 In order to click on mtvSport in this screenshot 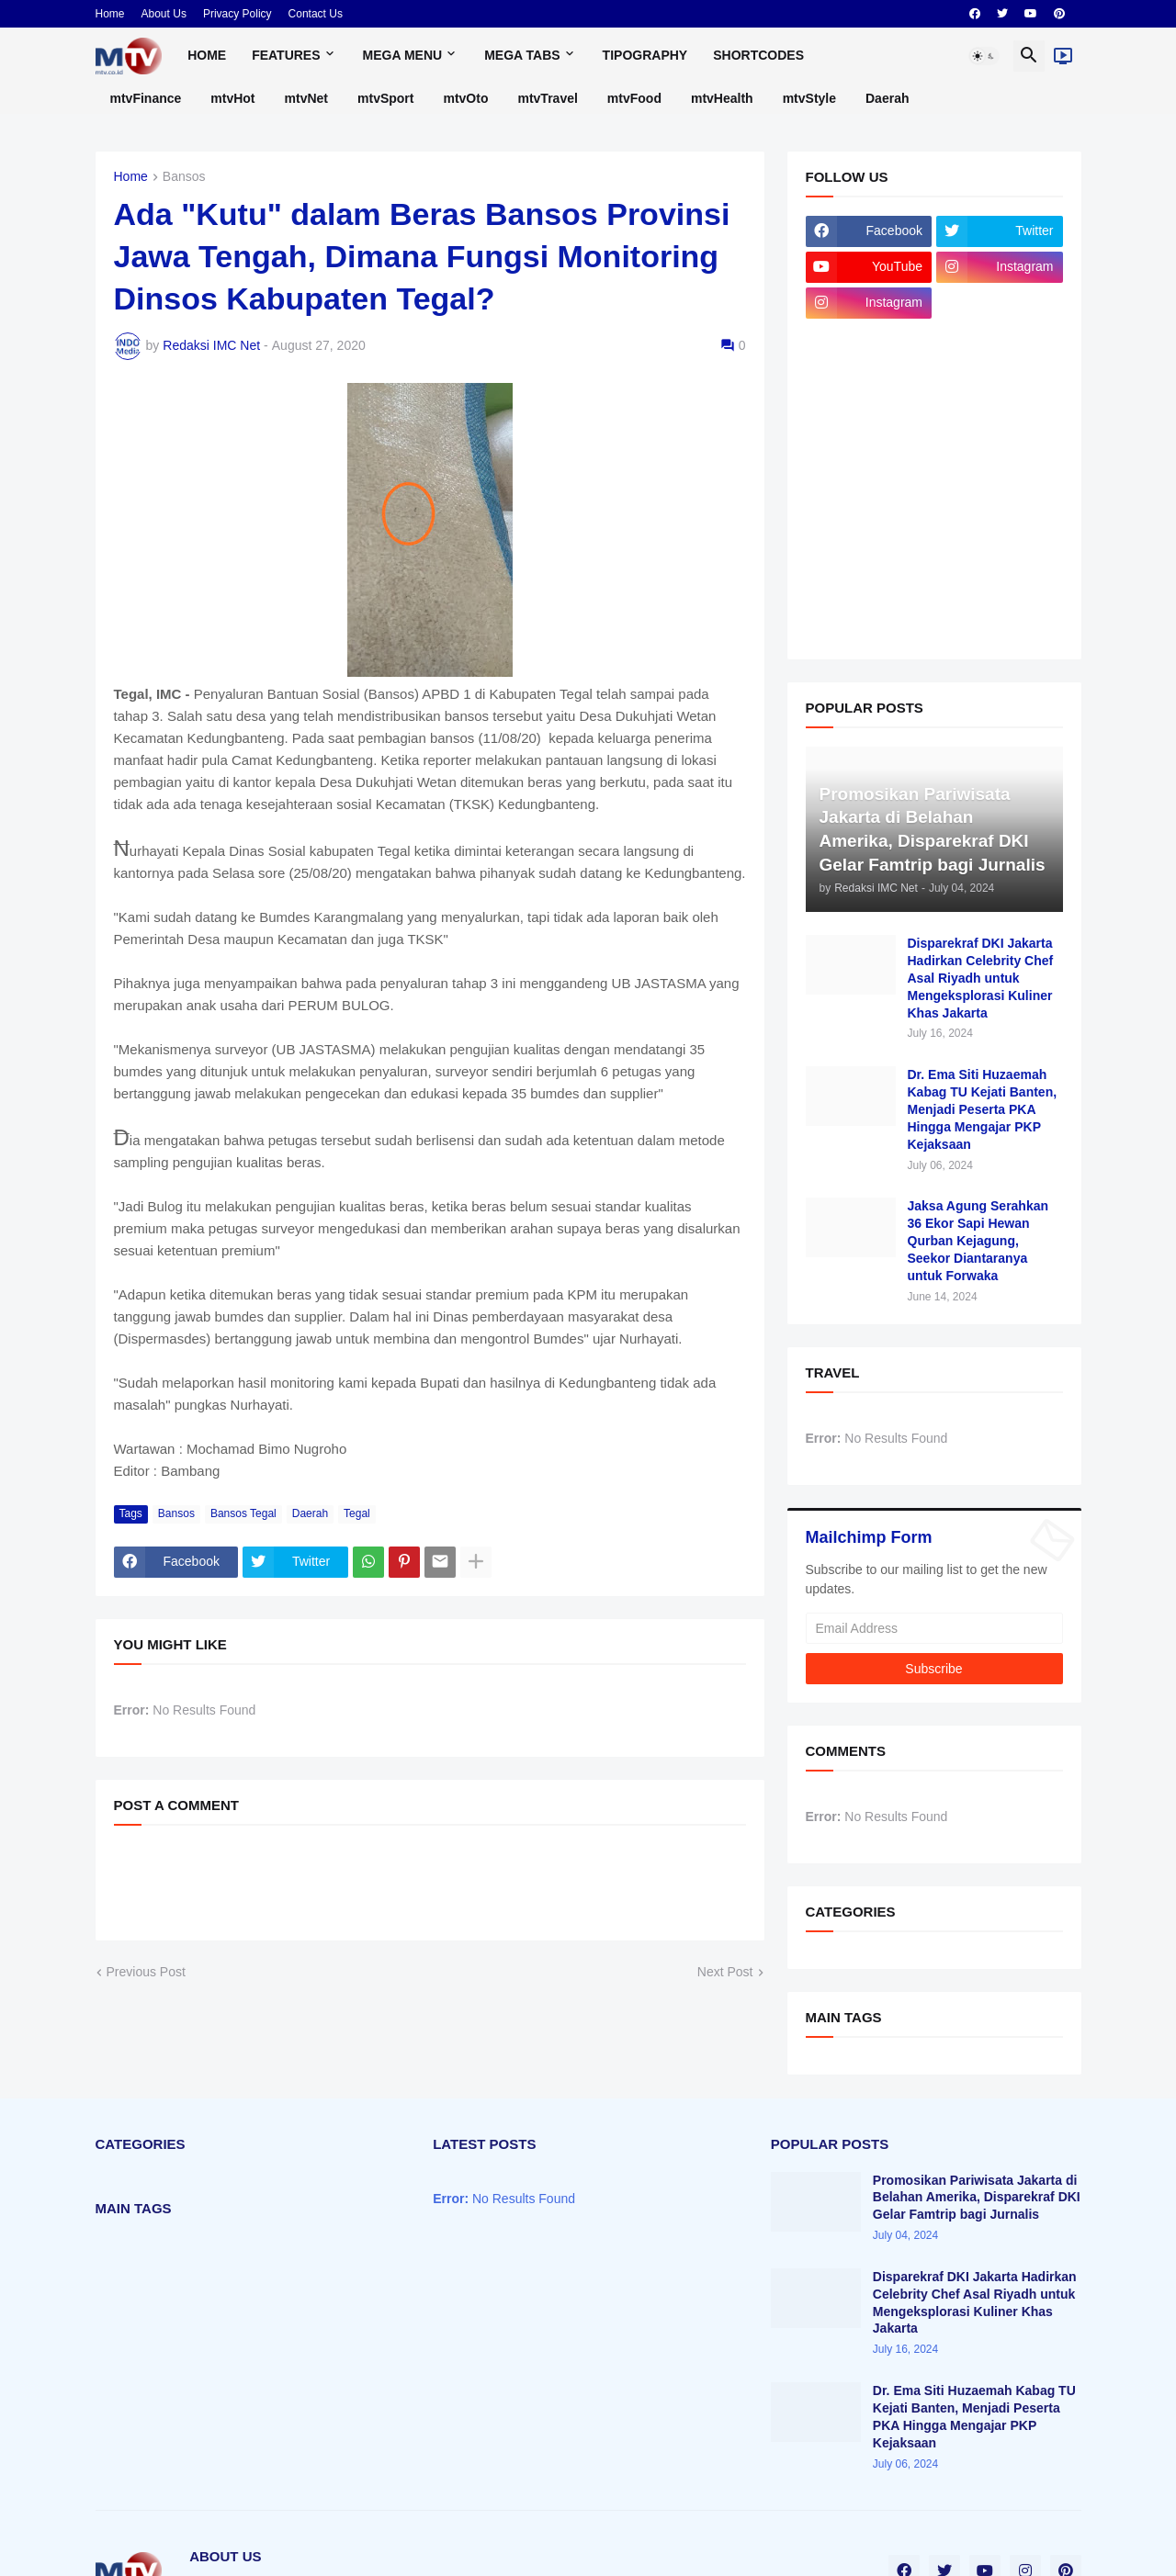, I will do `click(385, 98)`.